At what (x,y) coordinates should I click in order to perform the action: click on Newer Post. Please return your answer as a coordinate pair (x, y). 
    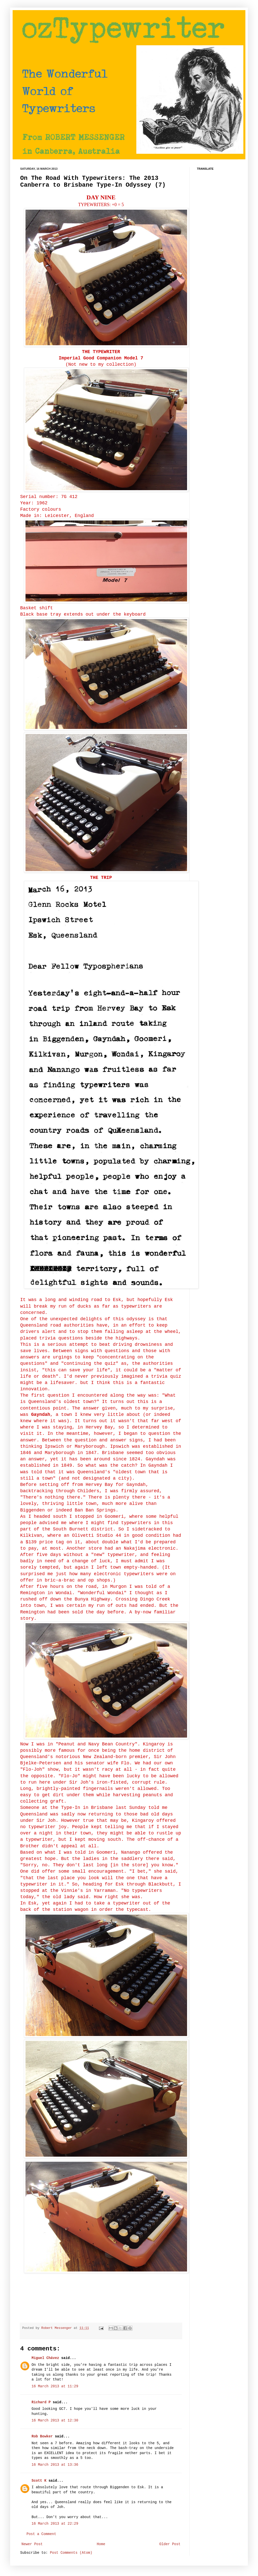
    Looking at the image, I should click on (32, 2544).